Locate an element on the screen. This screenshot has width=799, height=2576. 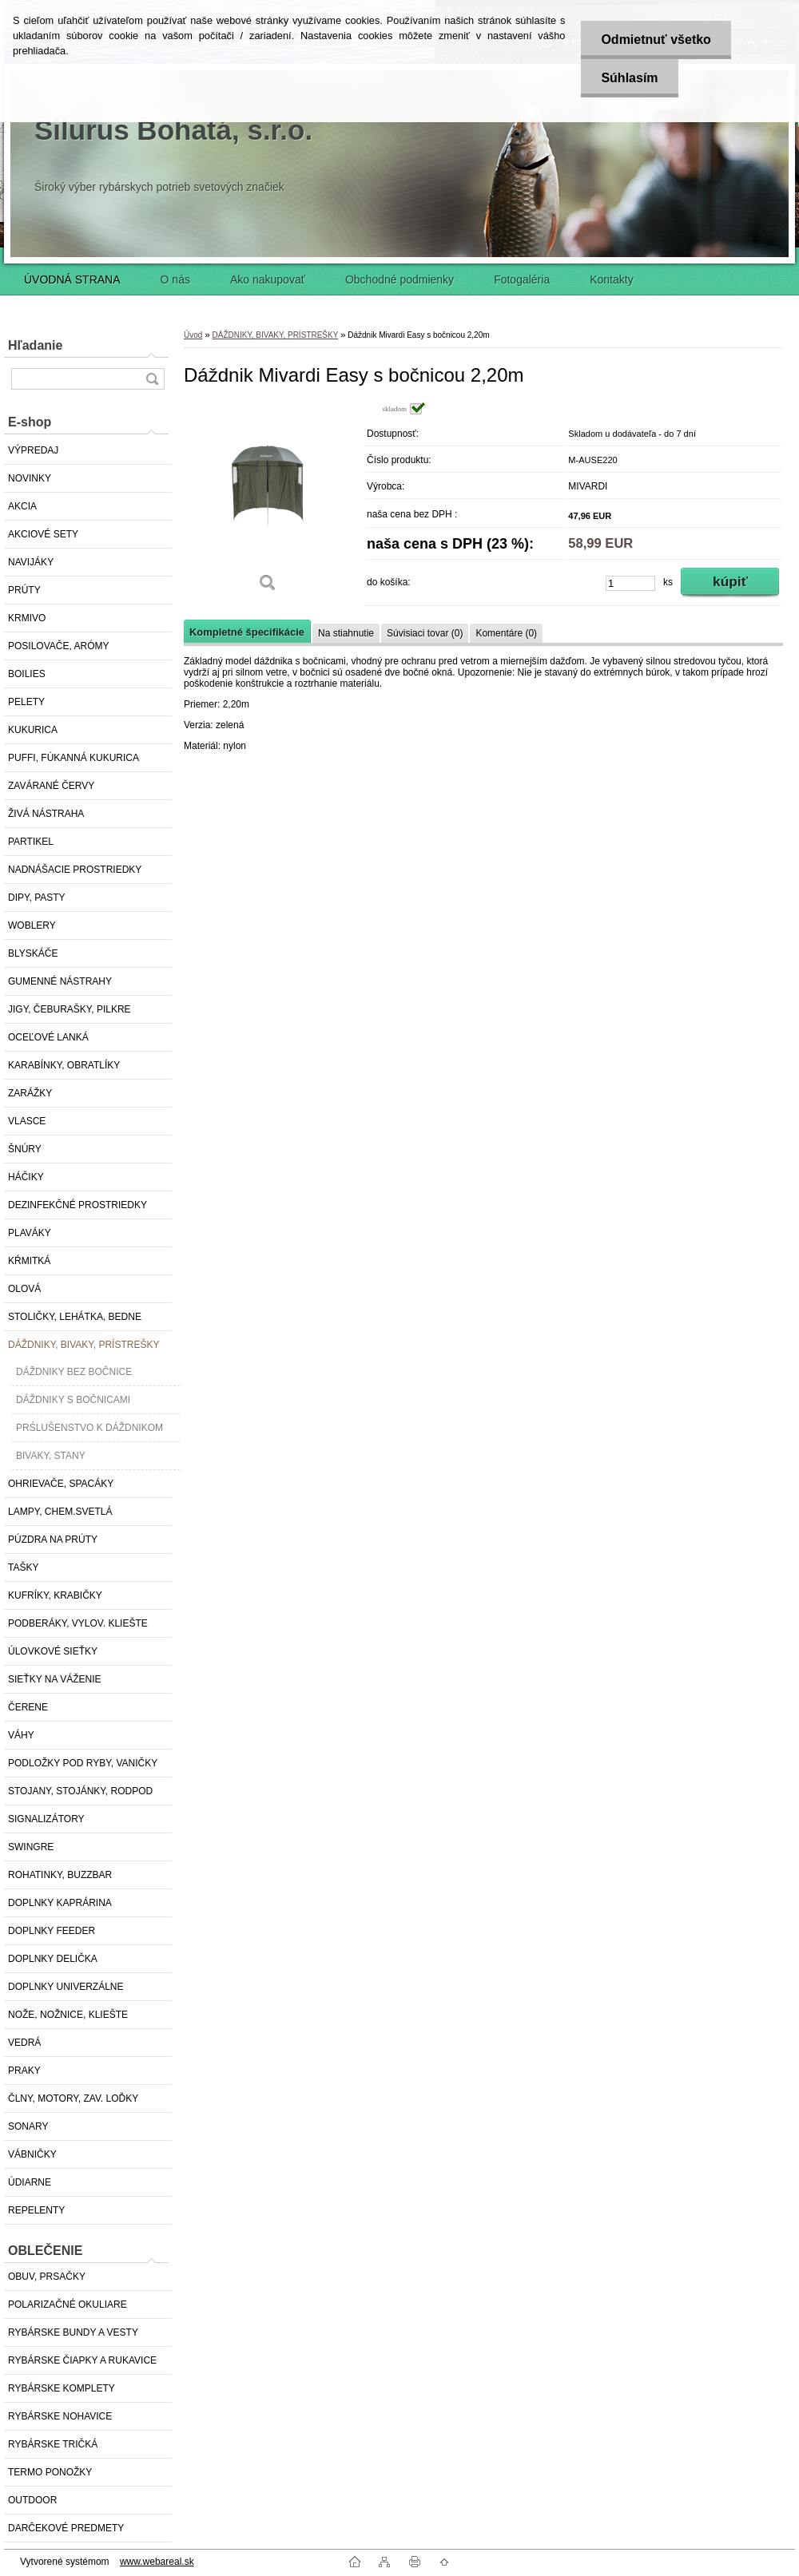
KŔMITKÁ is located at coordinates (29, 1260).